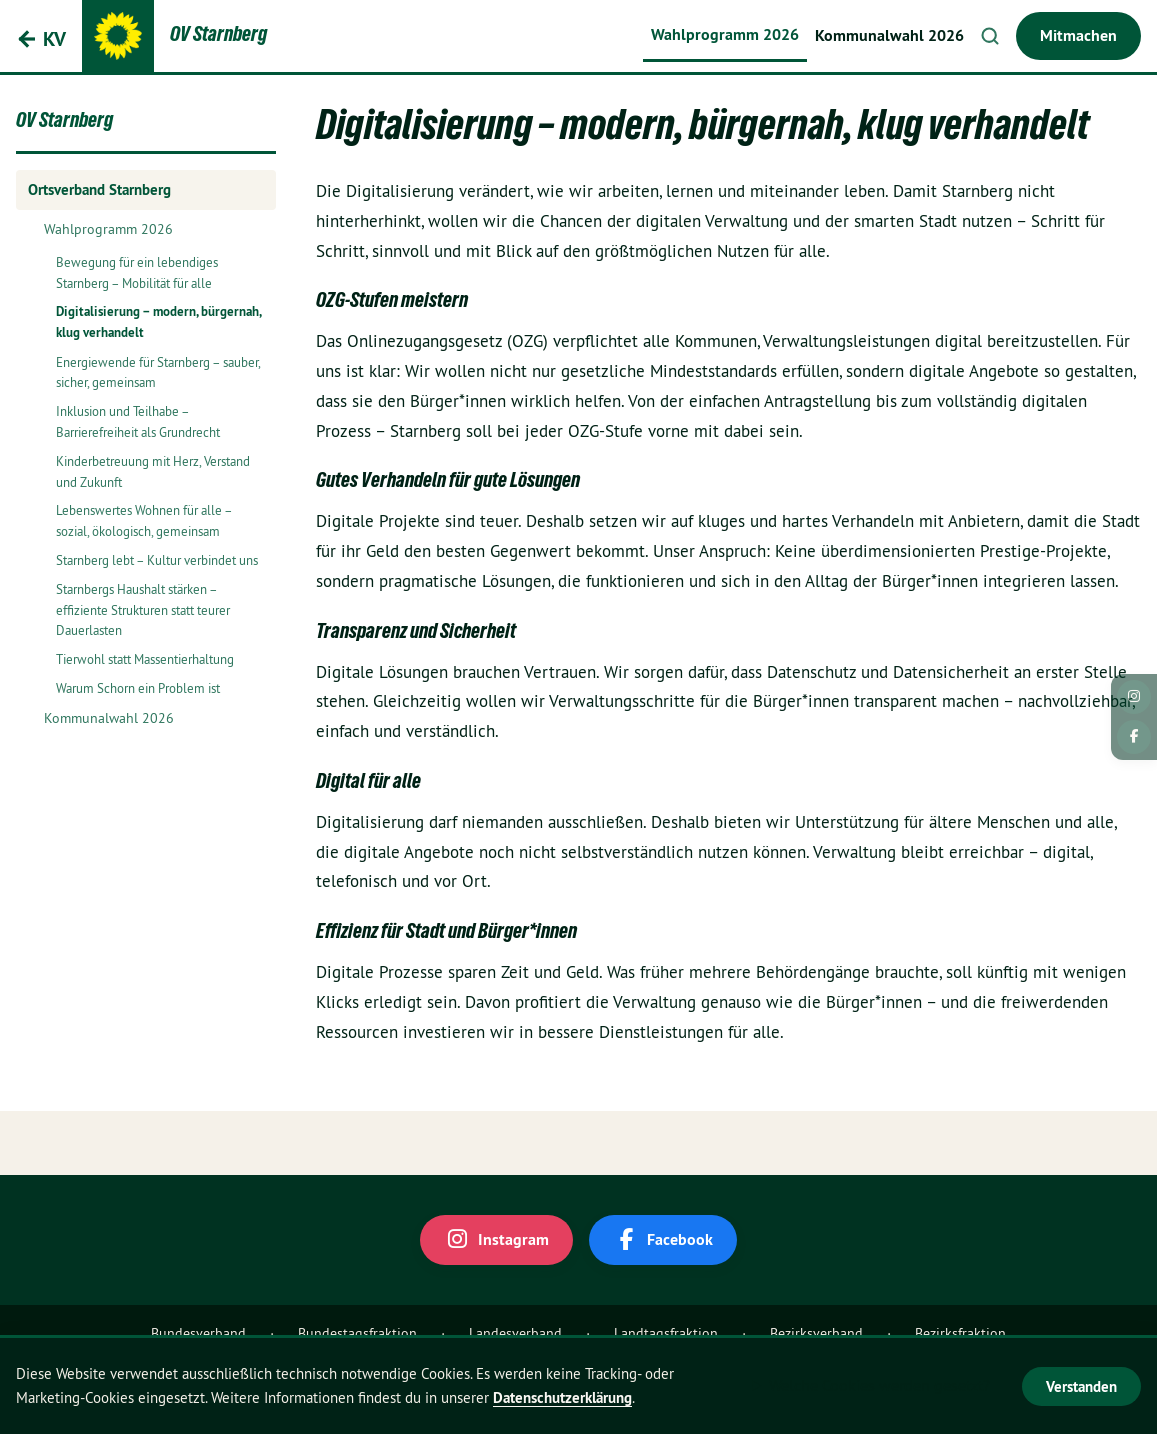 The height and width of the screenshot is (1434, 1157). I want to click on KV, so click(54, 39).